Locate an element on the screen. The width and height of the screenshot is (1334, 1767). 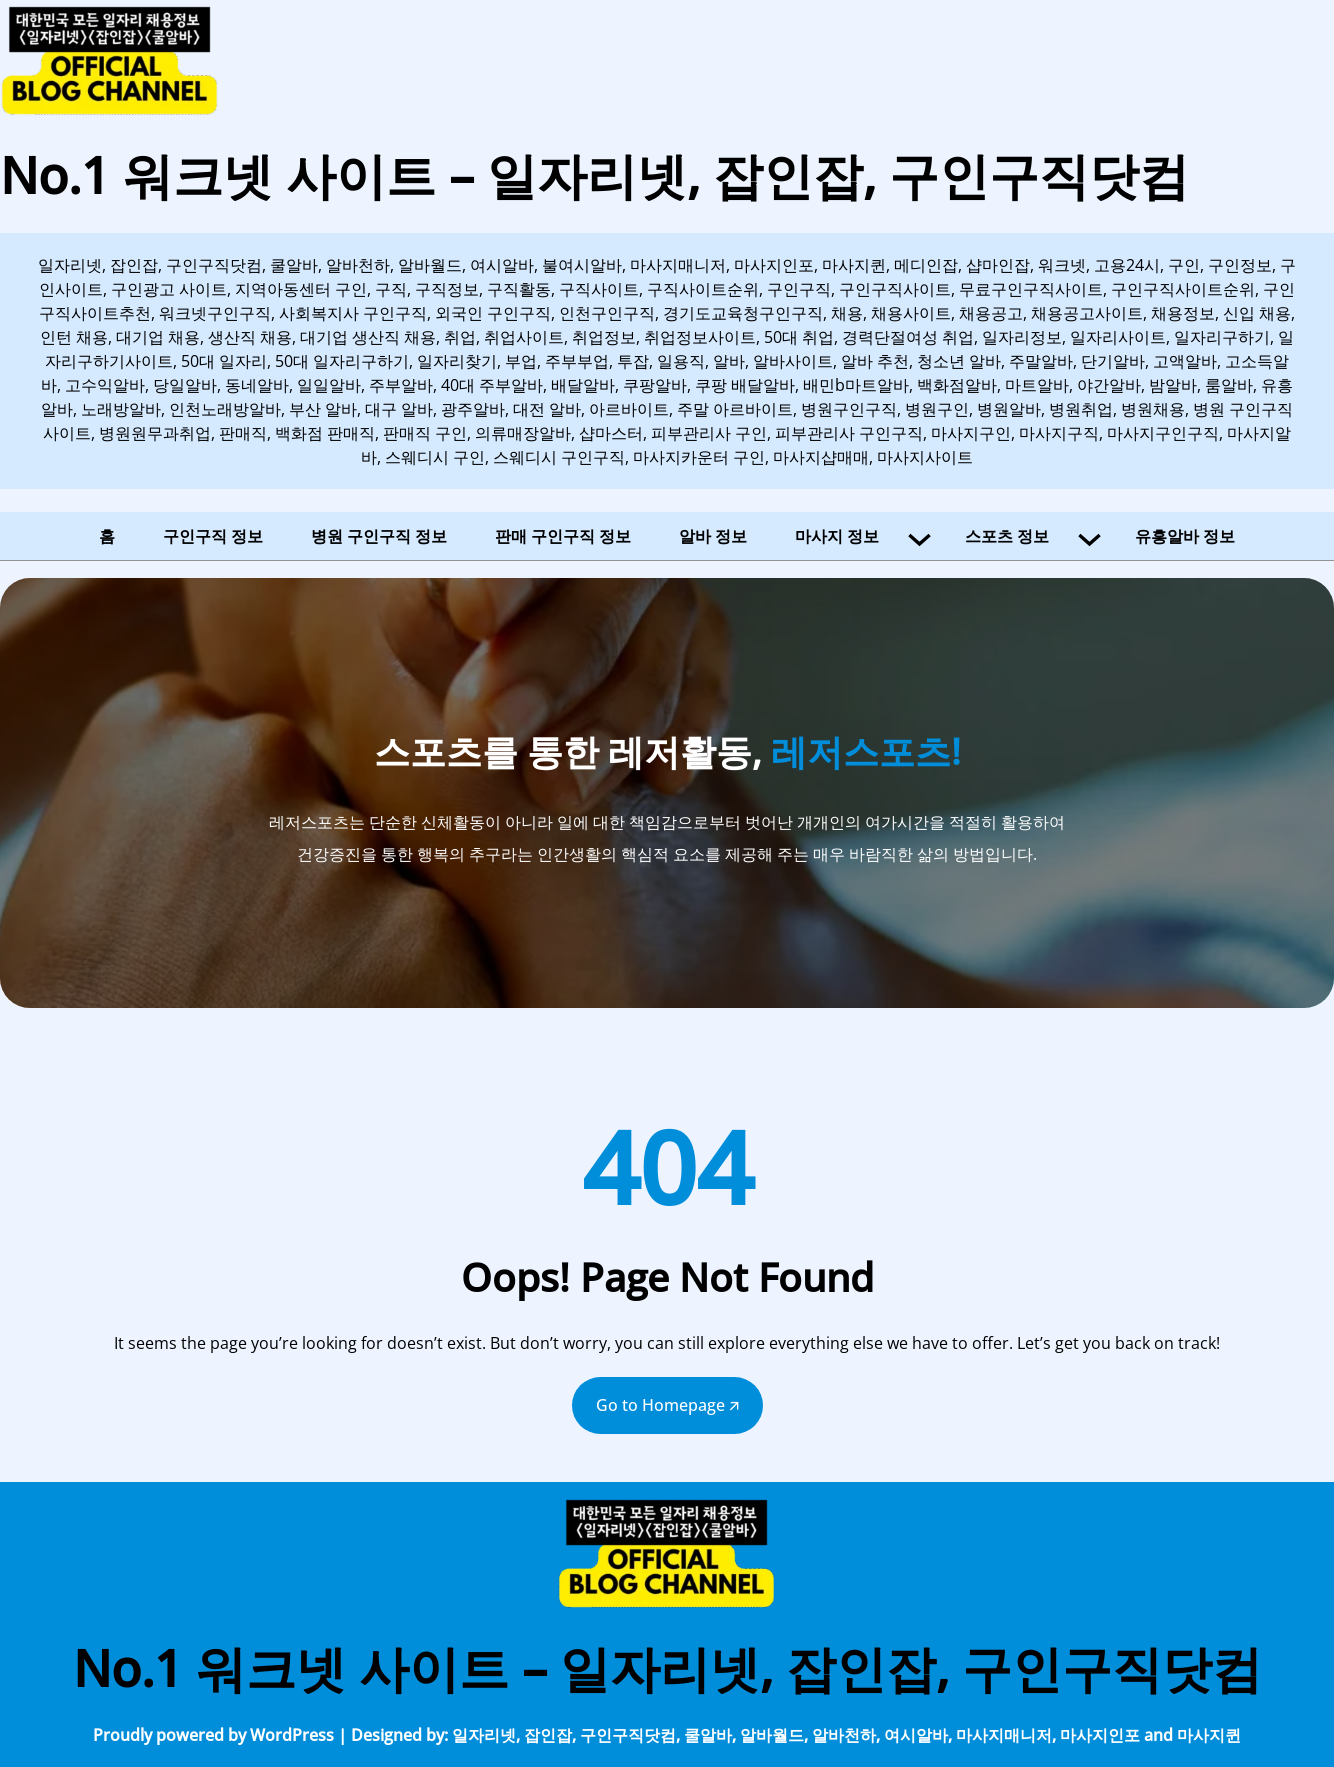
[마사지 정보 하위 메뉴] is located at coordinates (919, 536).